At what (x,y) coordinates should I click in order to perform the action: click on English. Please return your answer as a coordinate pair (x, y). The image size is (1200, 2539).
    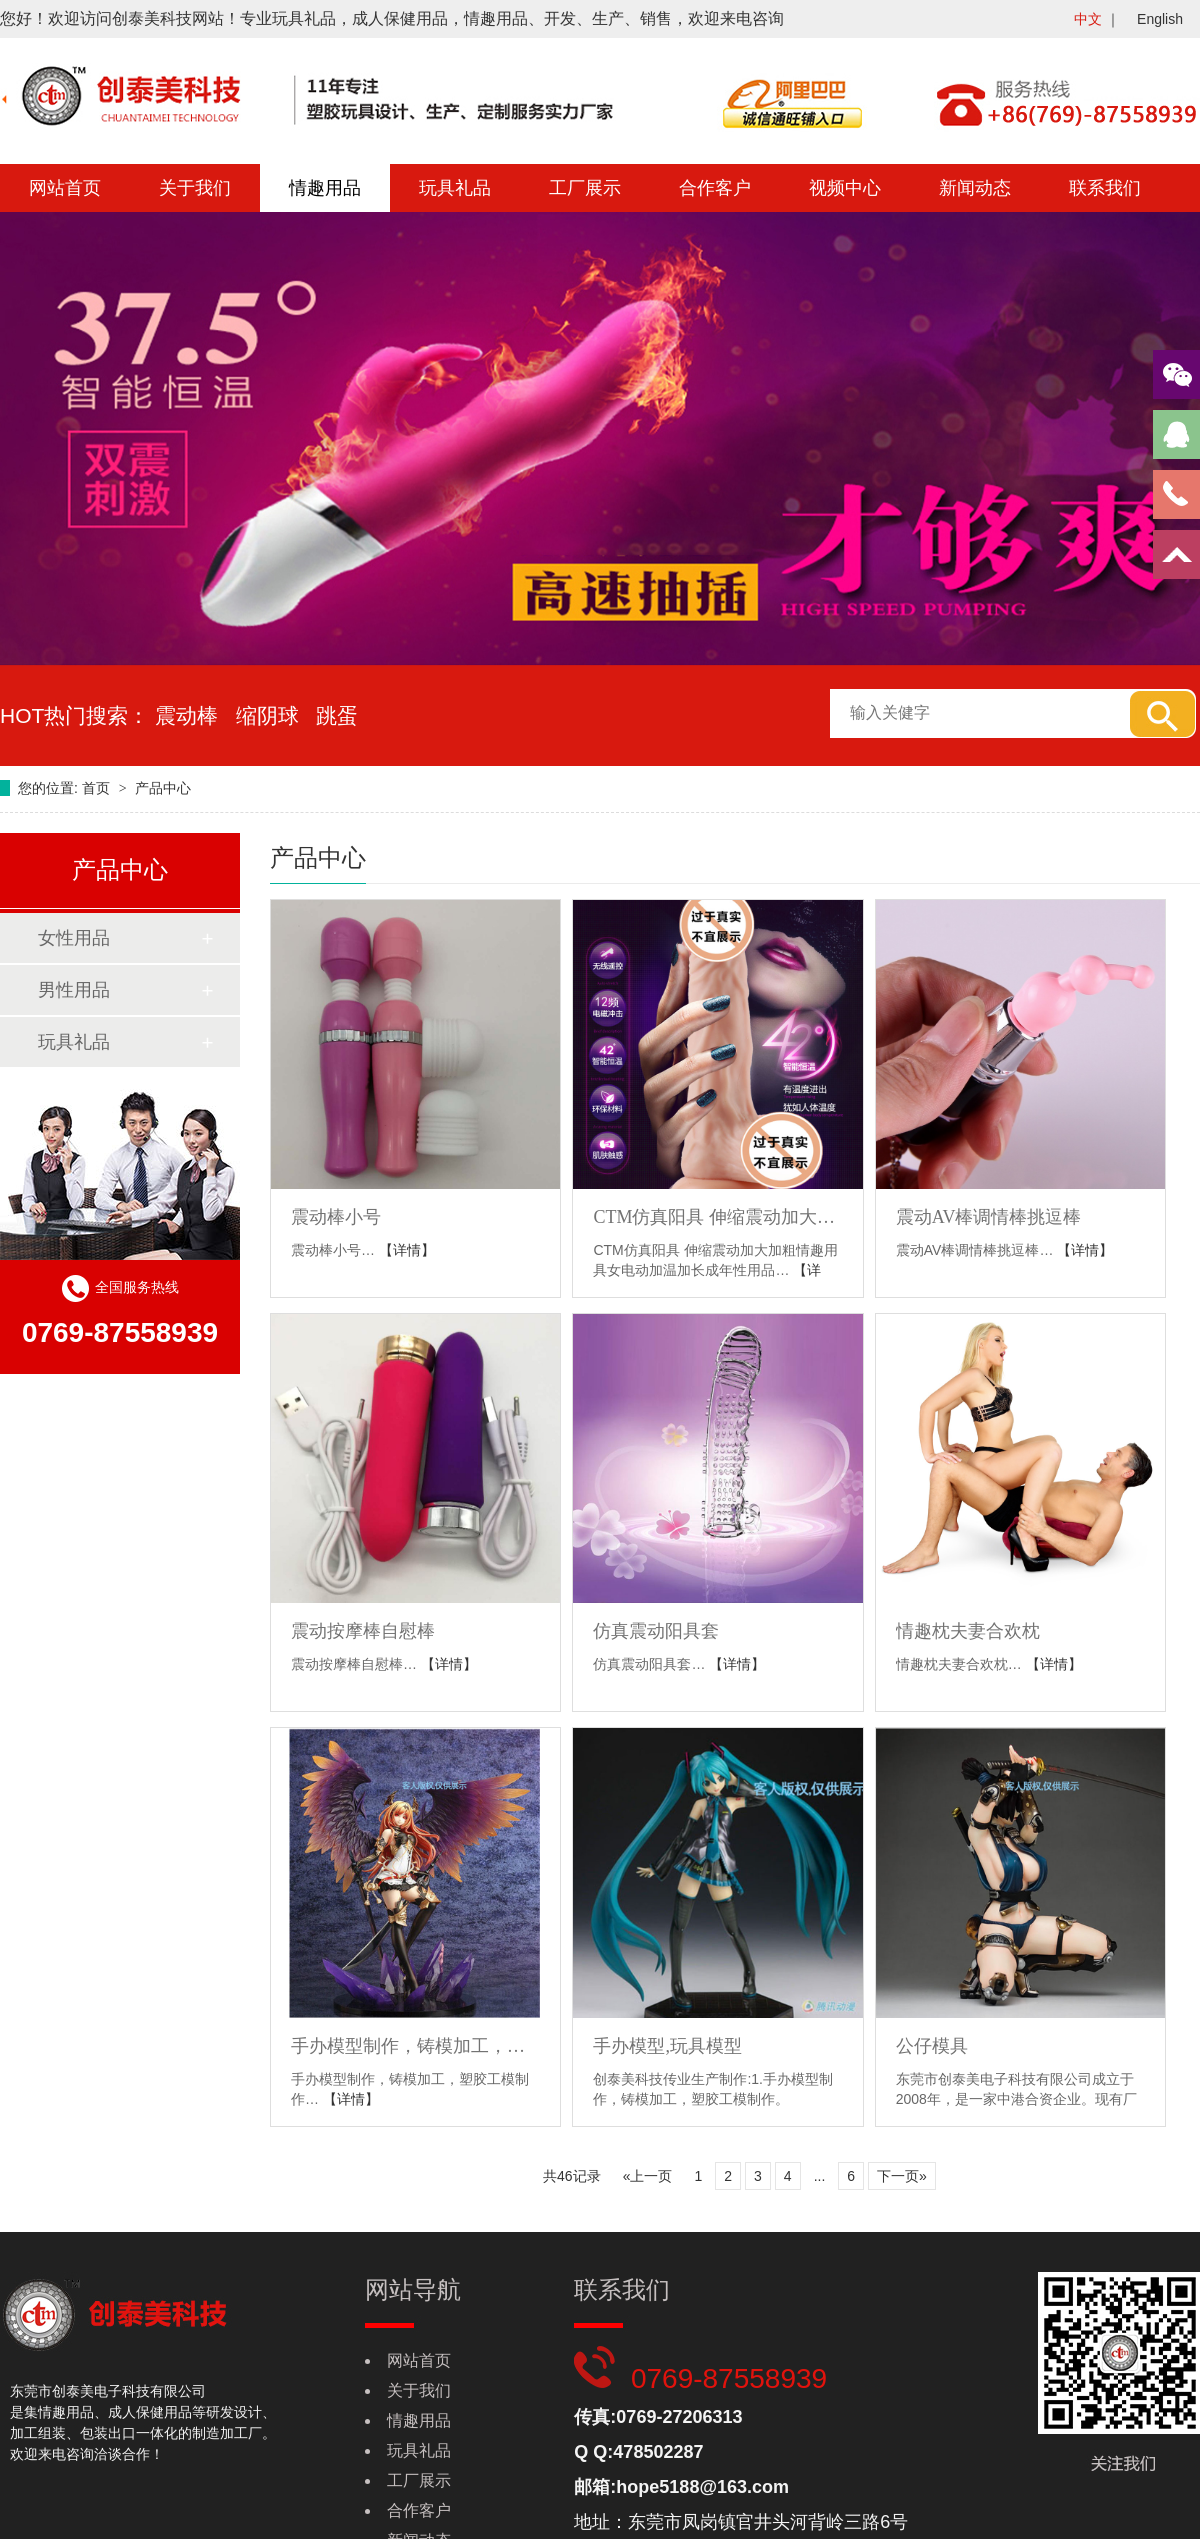
    Looking at the image, I should click on (1160, 19).